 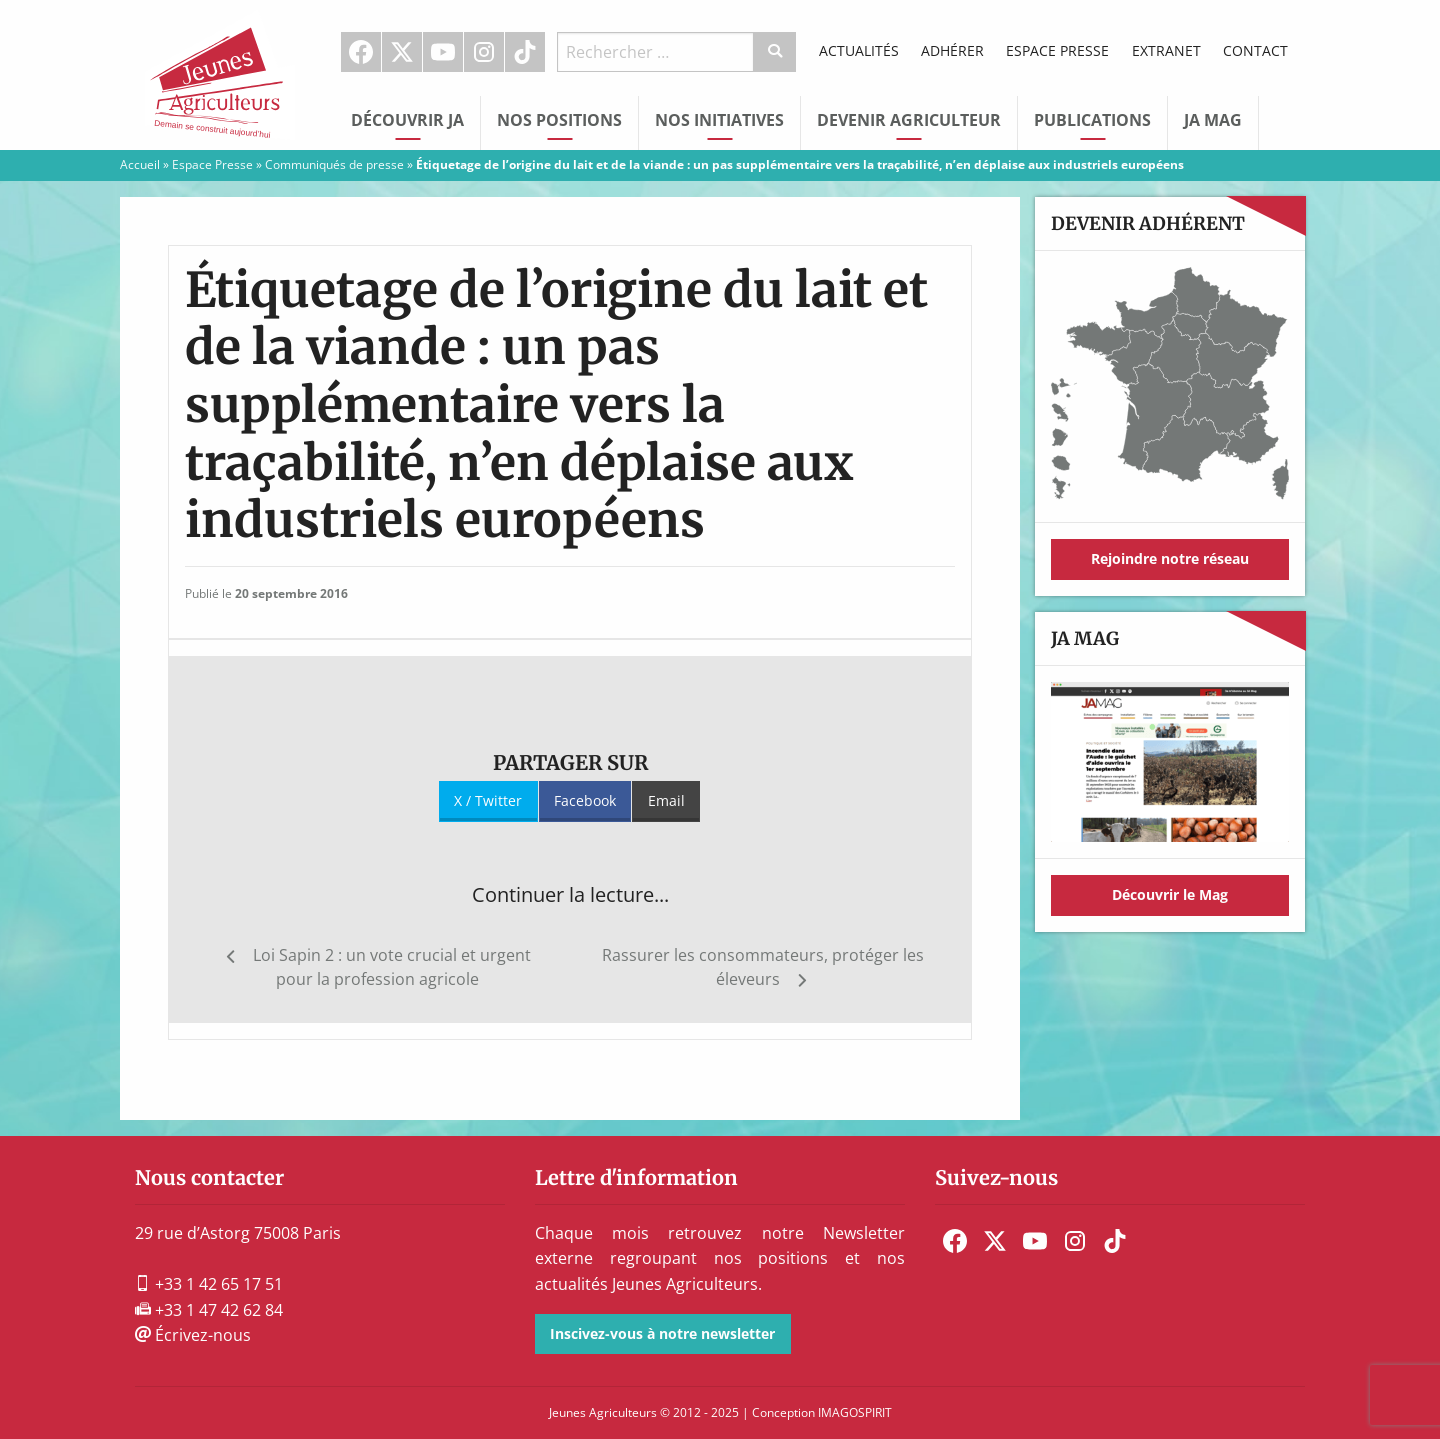 I want to click on JA Mag, so click(x=1213, y=120).